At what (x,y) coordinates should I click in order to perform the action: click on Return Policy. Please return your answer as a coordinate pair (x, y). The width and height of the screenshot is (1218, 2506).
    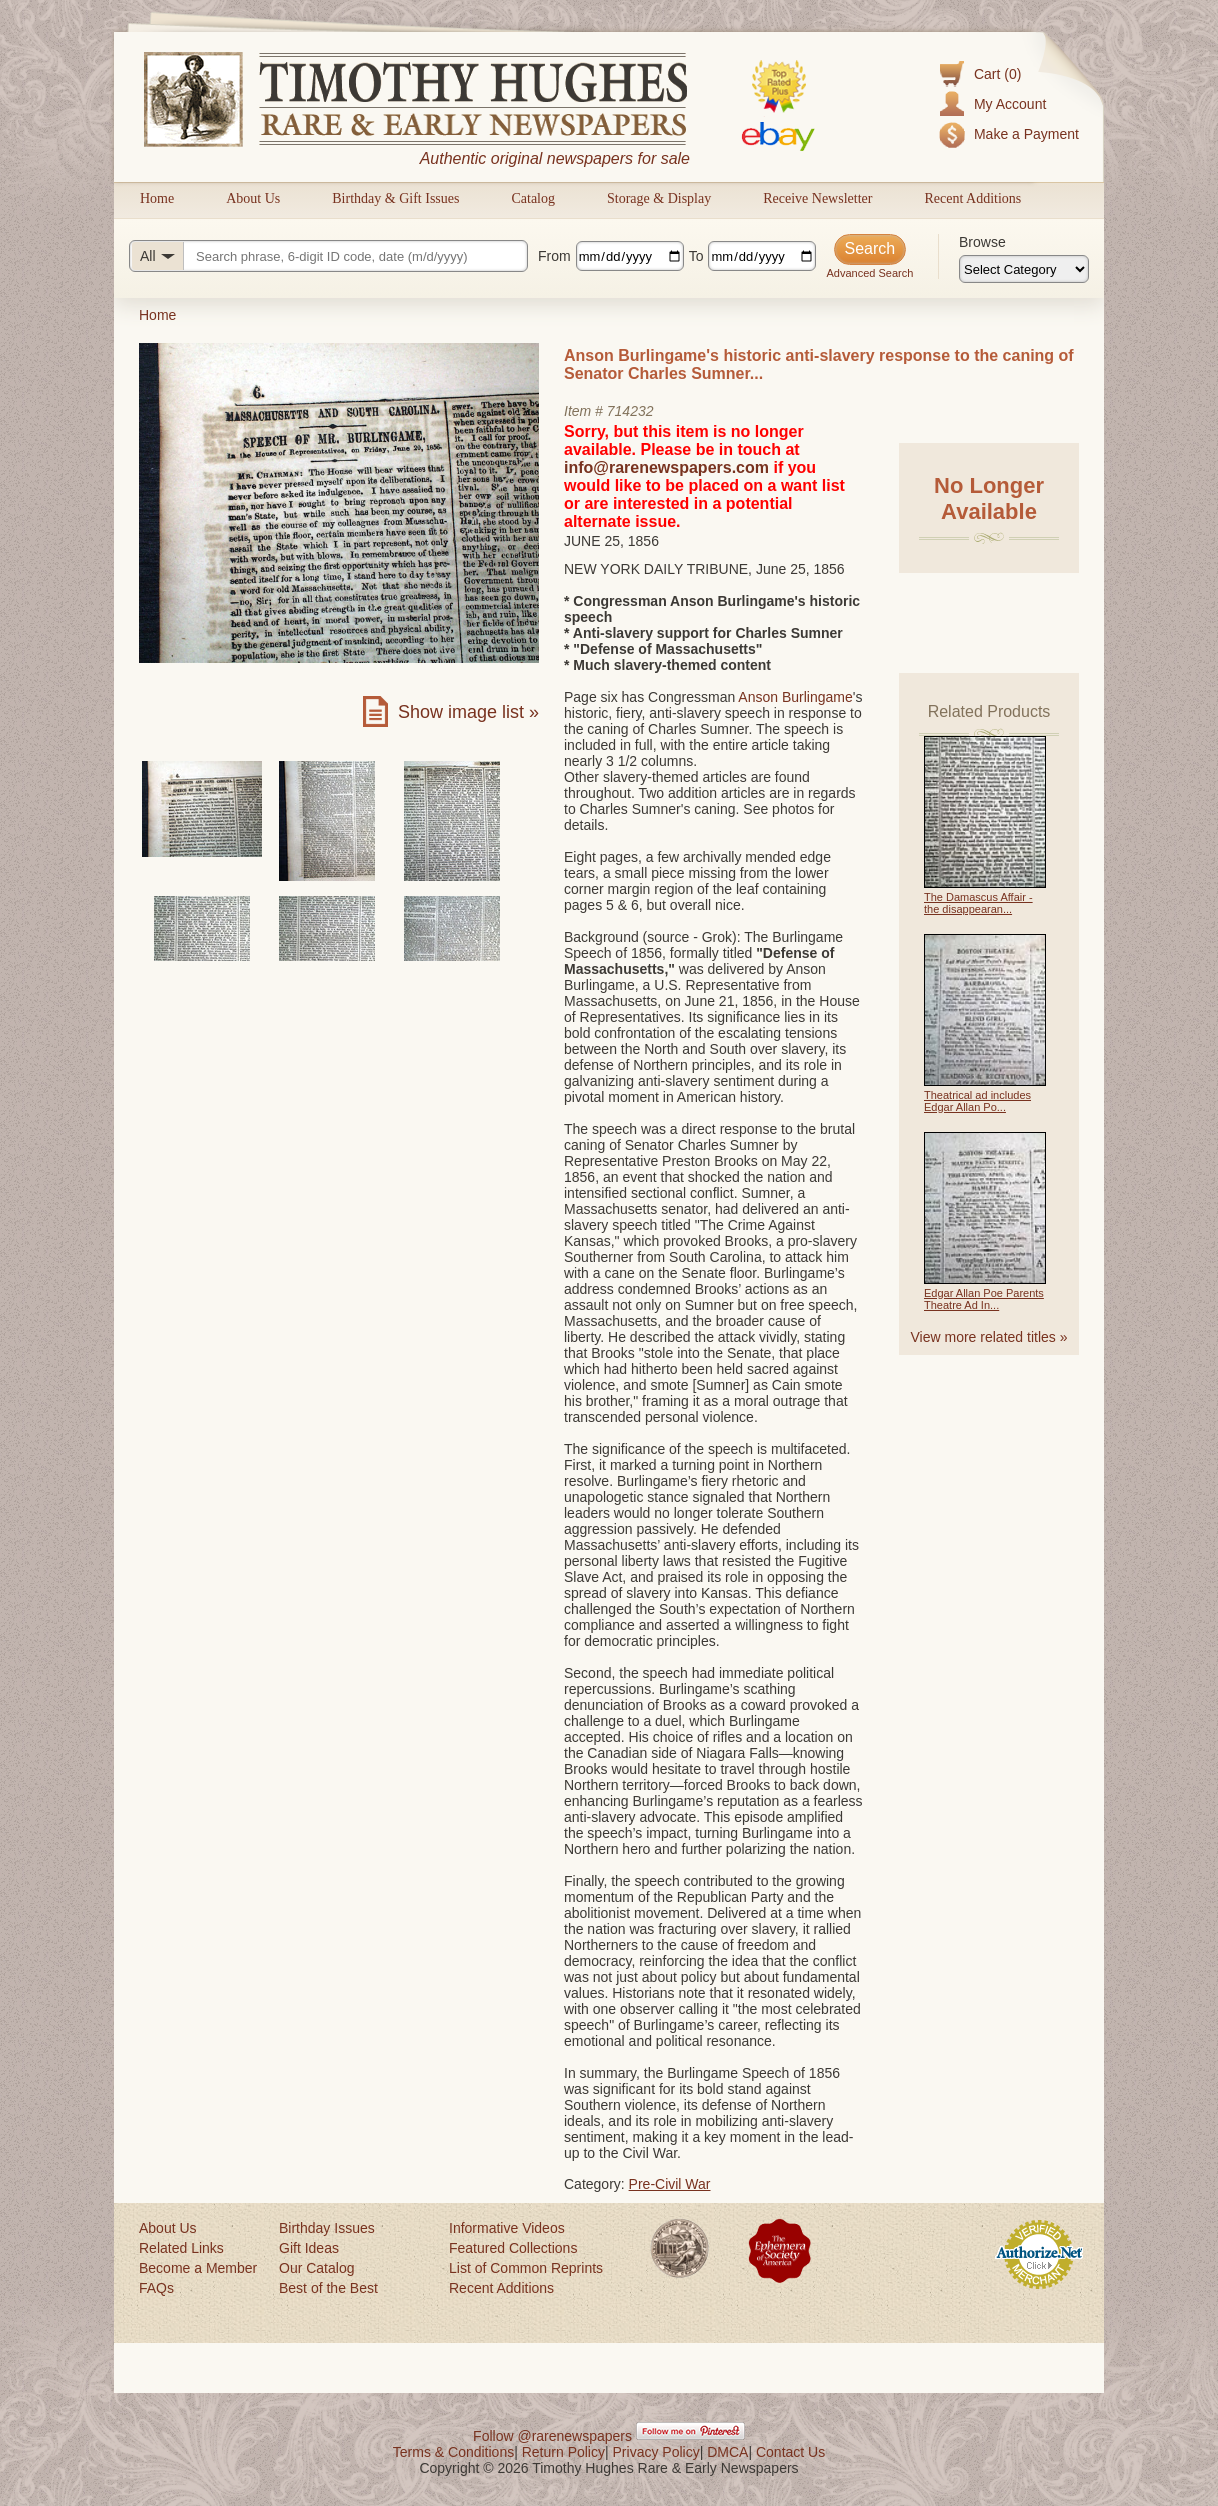
    Looking at the image, I should click on (563, 2452).